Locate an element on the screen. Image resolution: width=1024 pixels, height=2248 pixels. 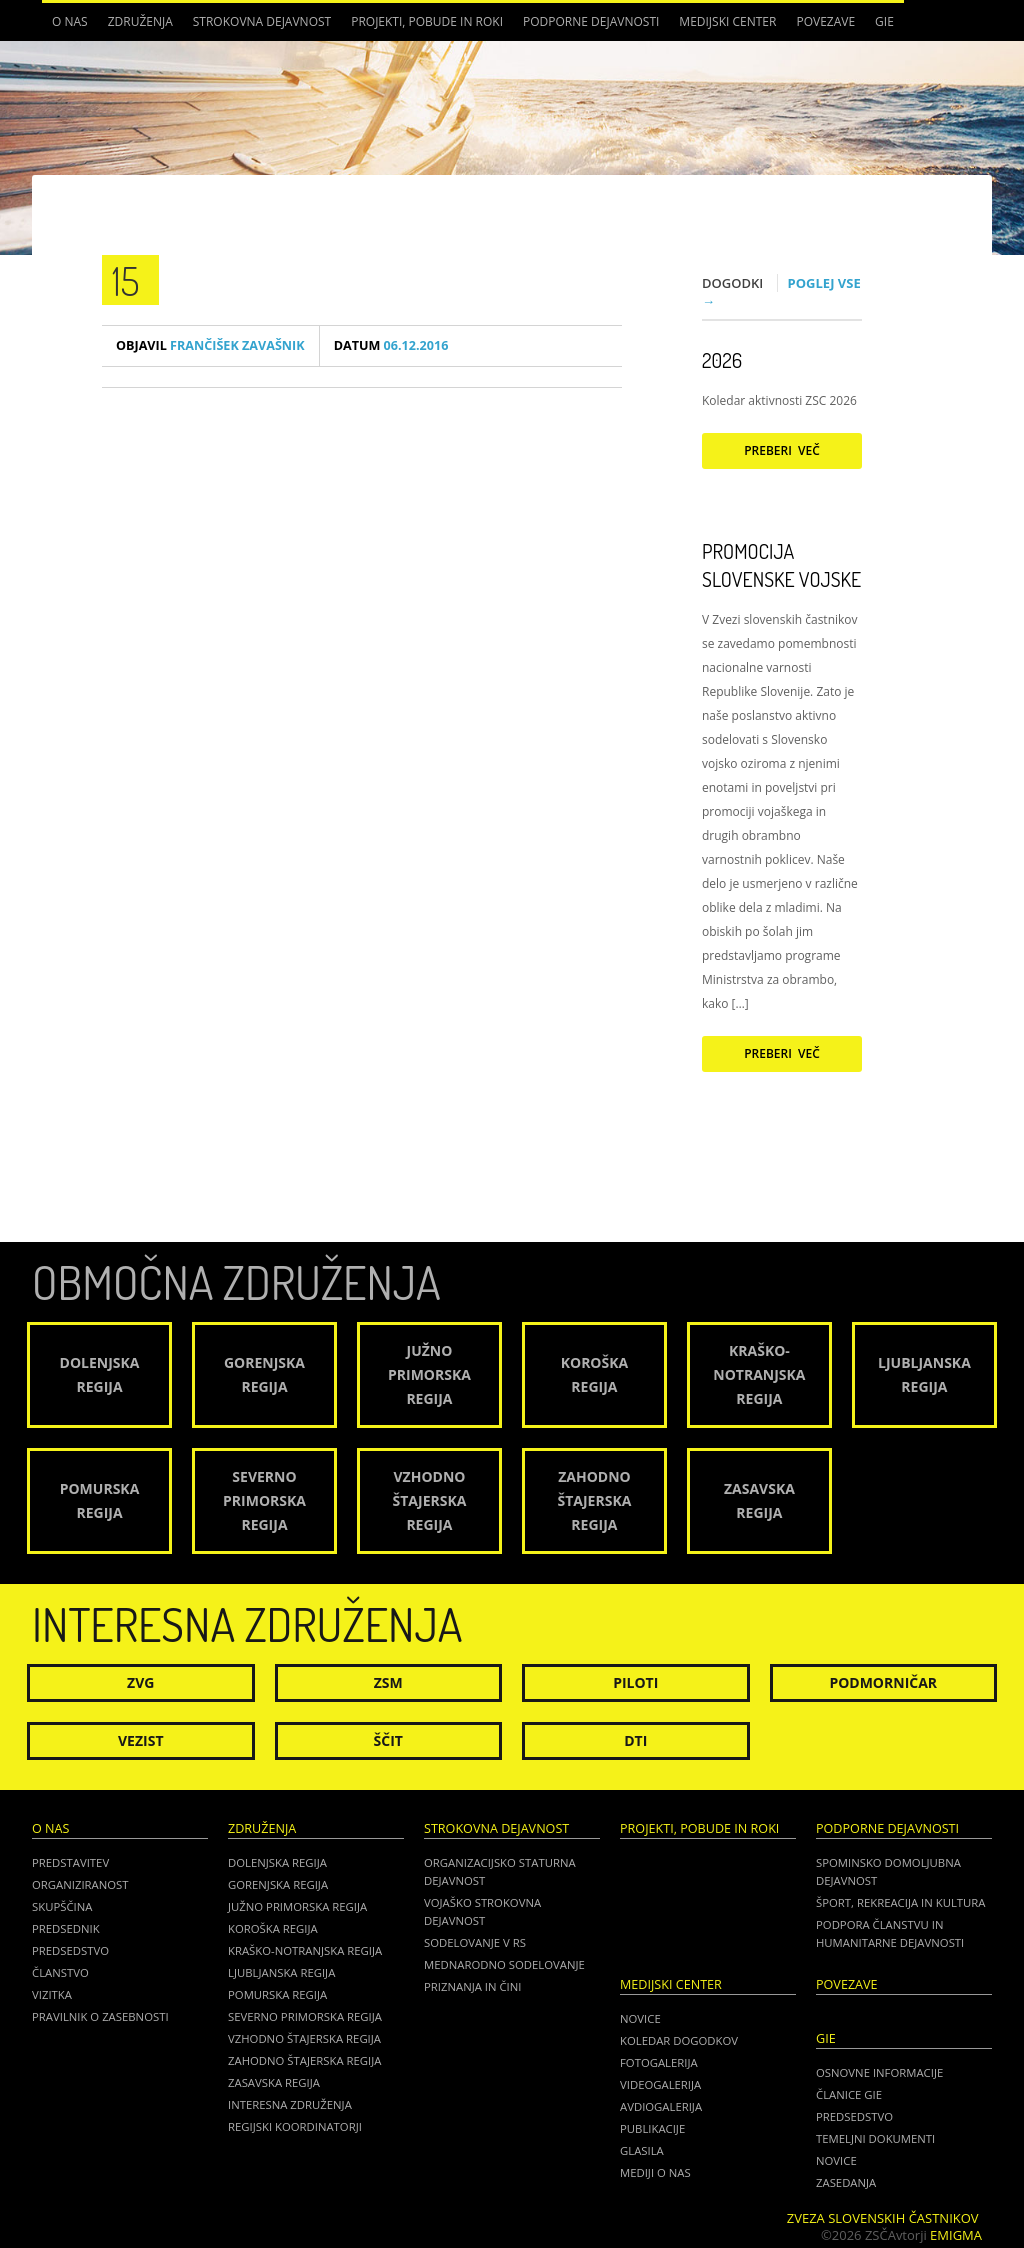
Preberi več is located at coordinates (782, 450).